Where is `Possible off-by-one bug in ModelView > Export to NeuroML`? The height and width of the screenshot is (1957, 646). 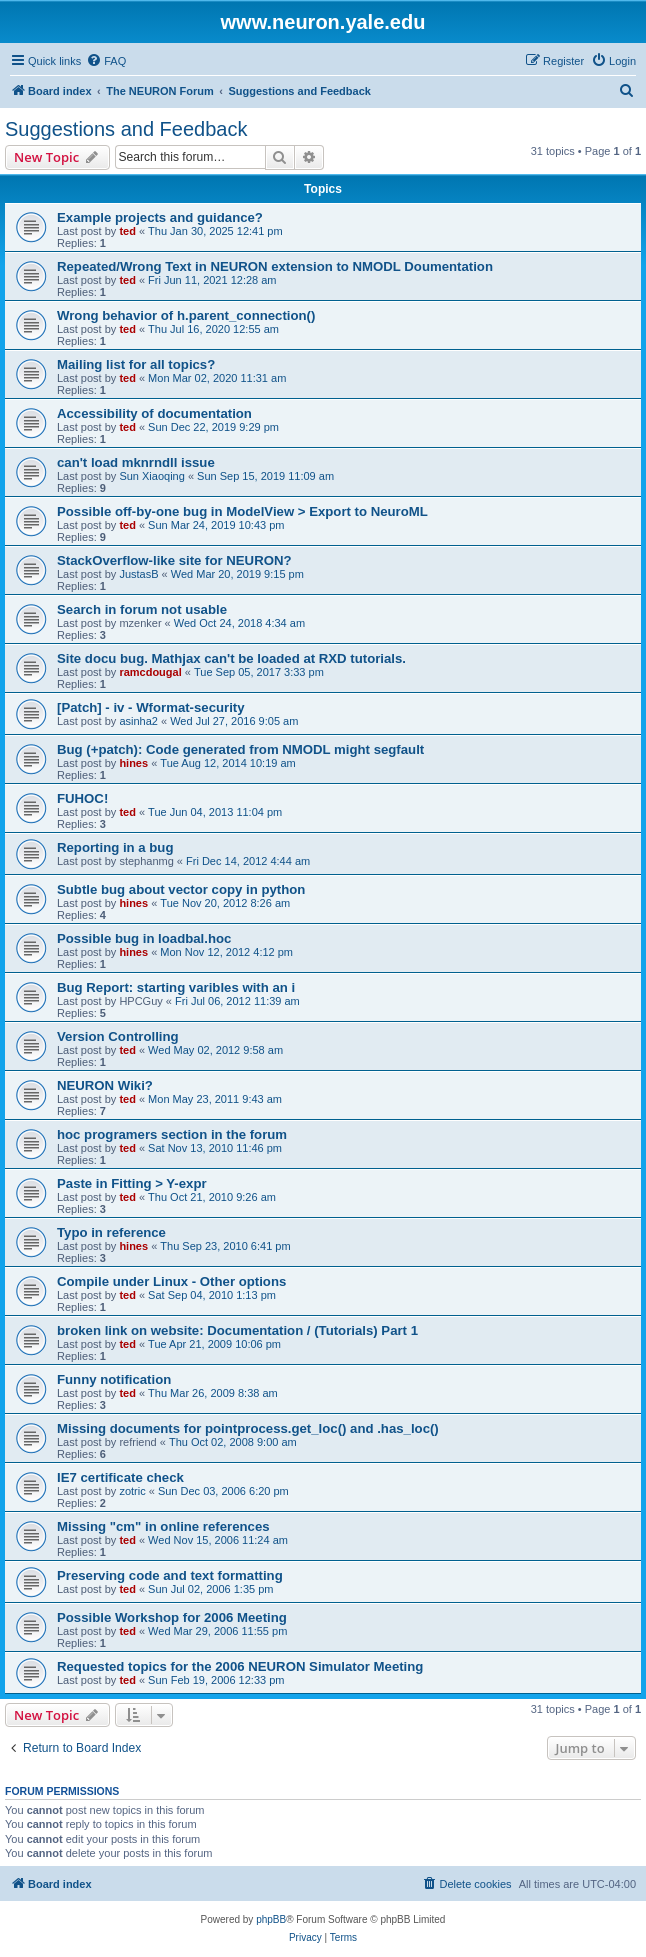 Possible off-by-one bug in ModelView > Export to NeuroML is located at coordinates (242, 511).